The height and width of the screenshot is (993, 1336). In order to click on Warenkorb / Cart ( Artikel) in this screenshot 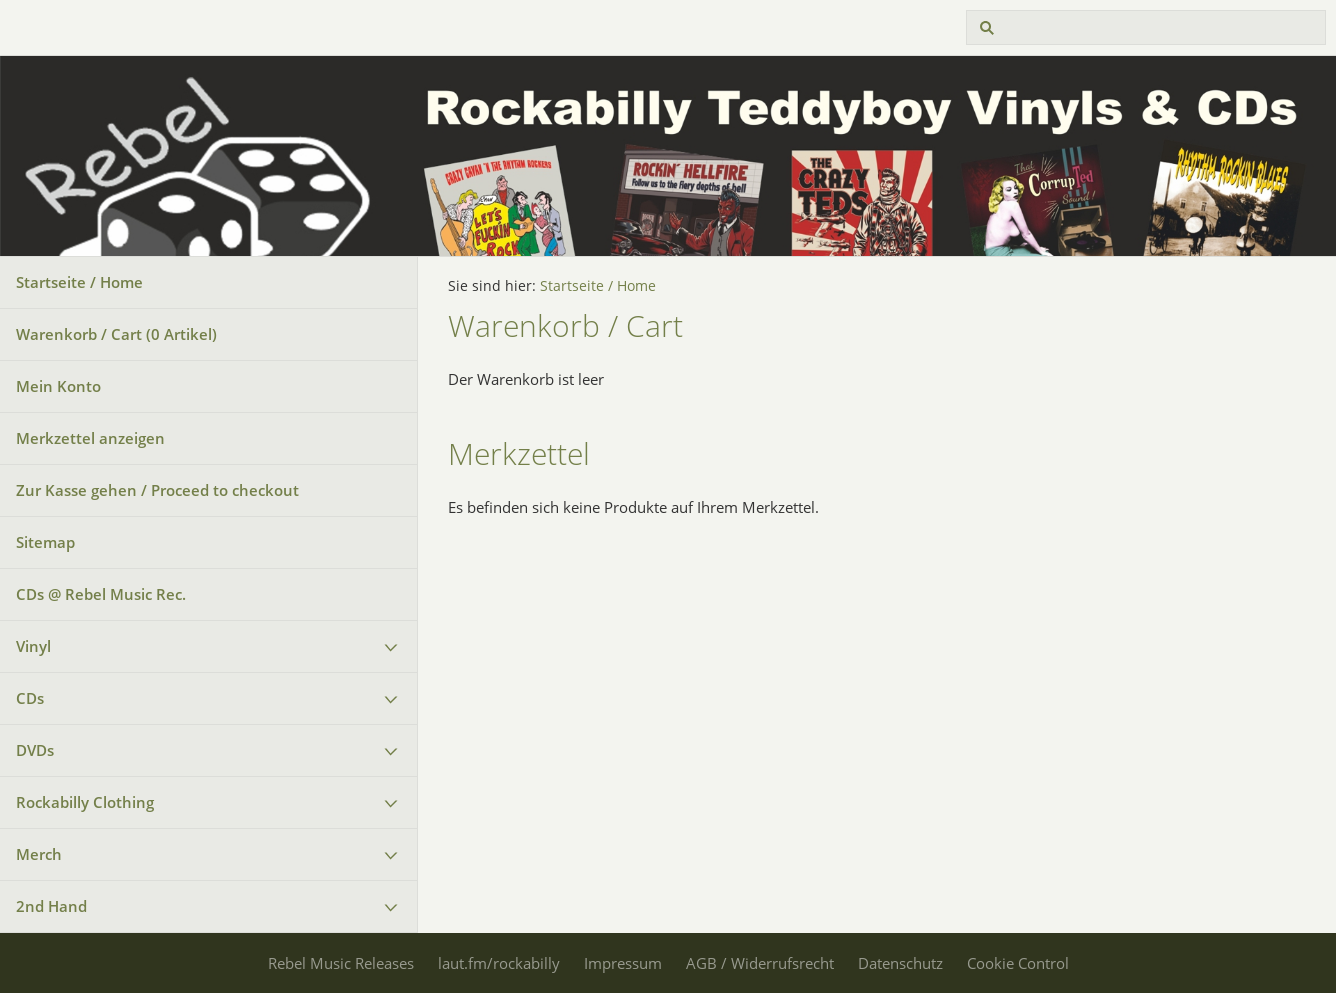, I will do `click(116, 334)`.